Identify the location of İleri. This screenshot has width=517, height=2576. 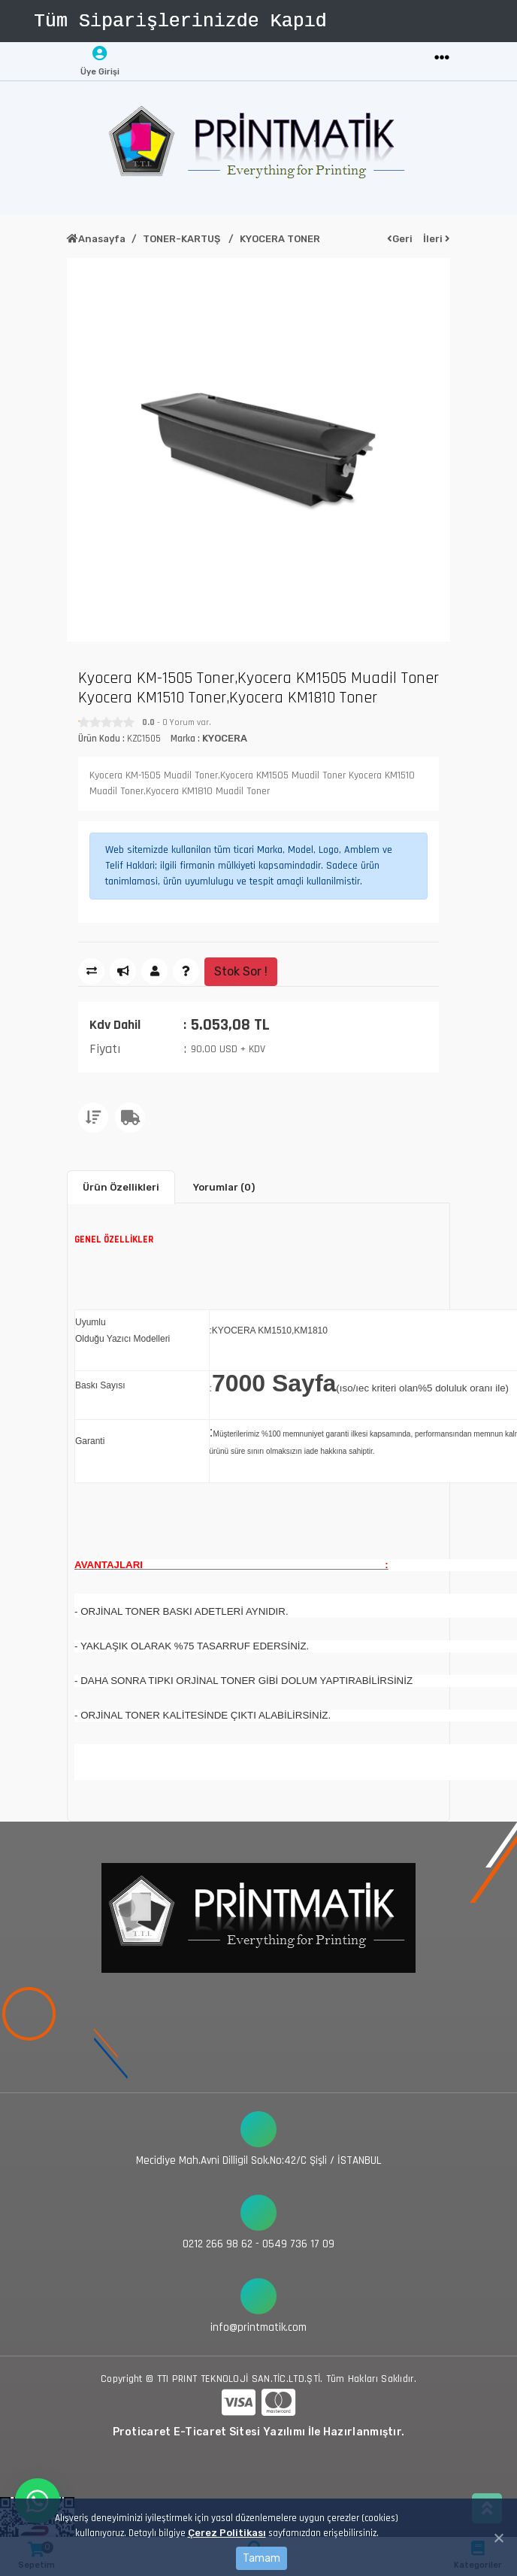
(436, 238).